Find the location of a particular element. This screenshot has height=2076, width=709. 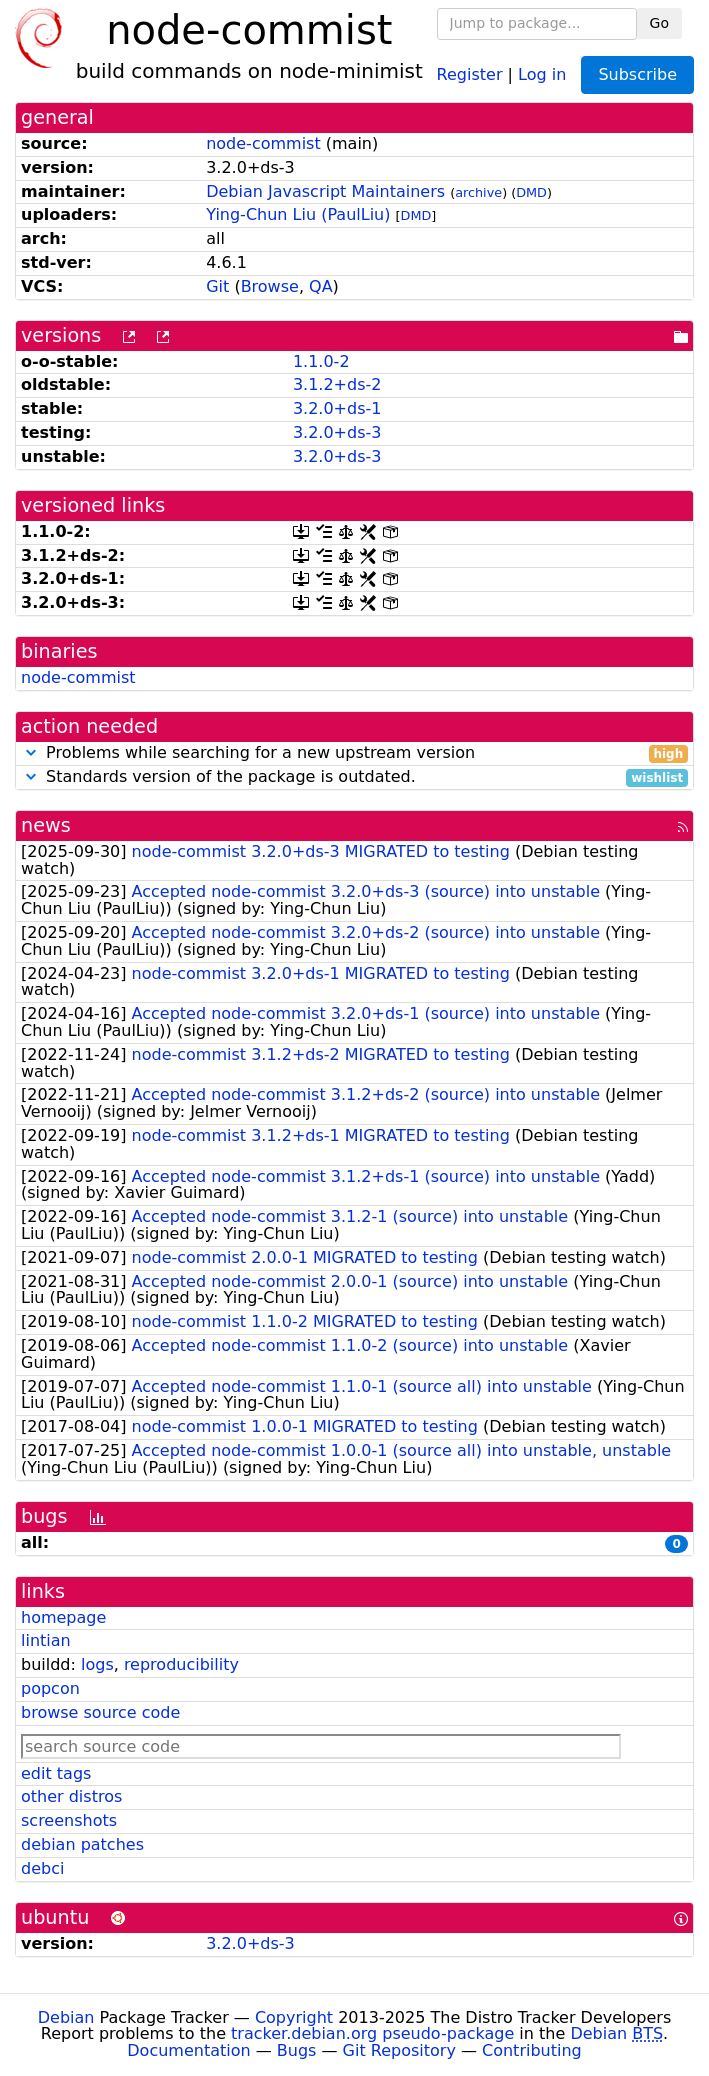

Documentation is located at coordinates (188, 2050).